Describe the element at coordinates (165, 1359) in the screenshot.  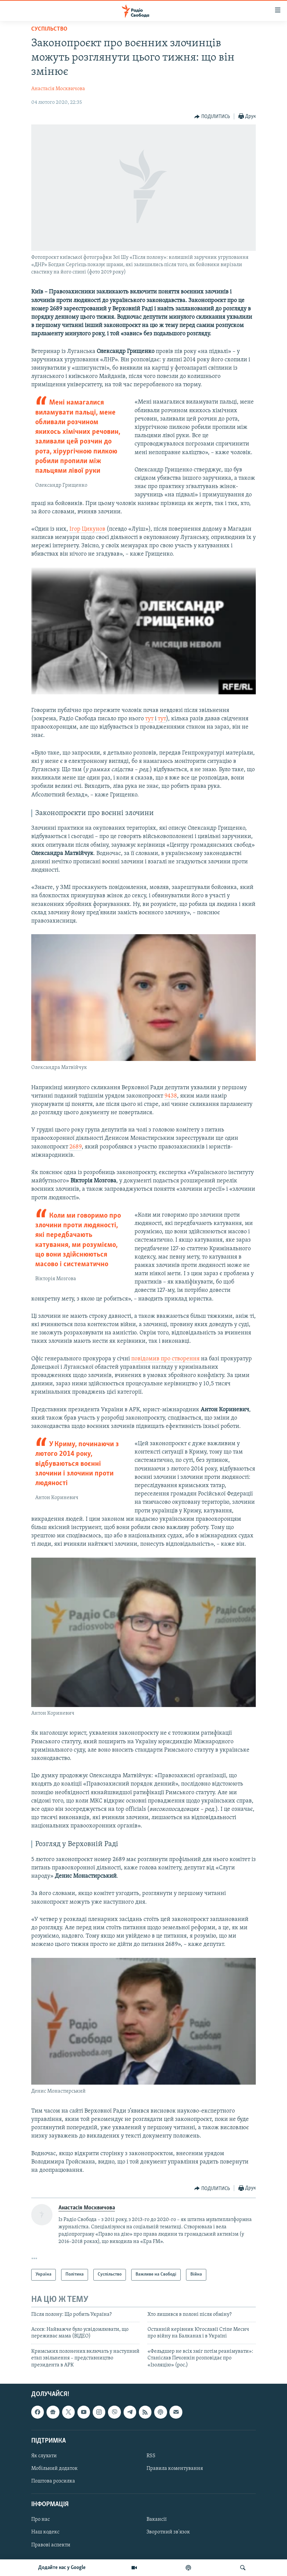
I see `повідомив про створення` at that location.